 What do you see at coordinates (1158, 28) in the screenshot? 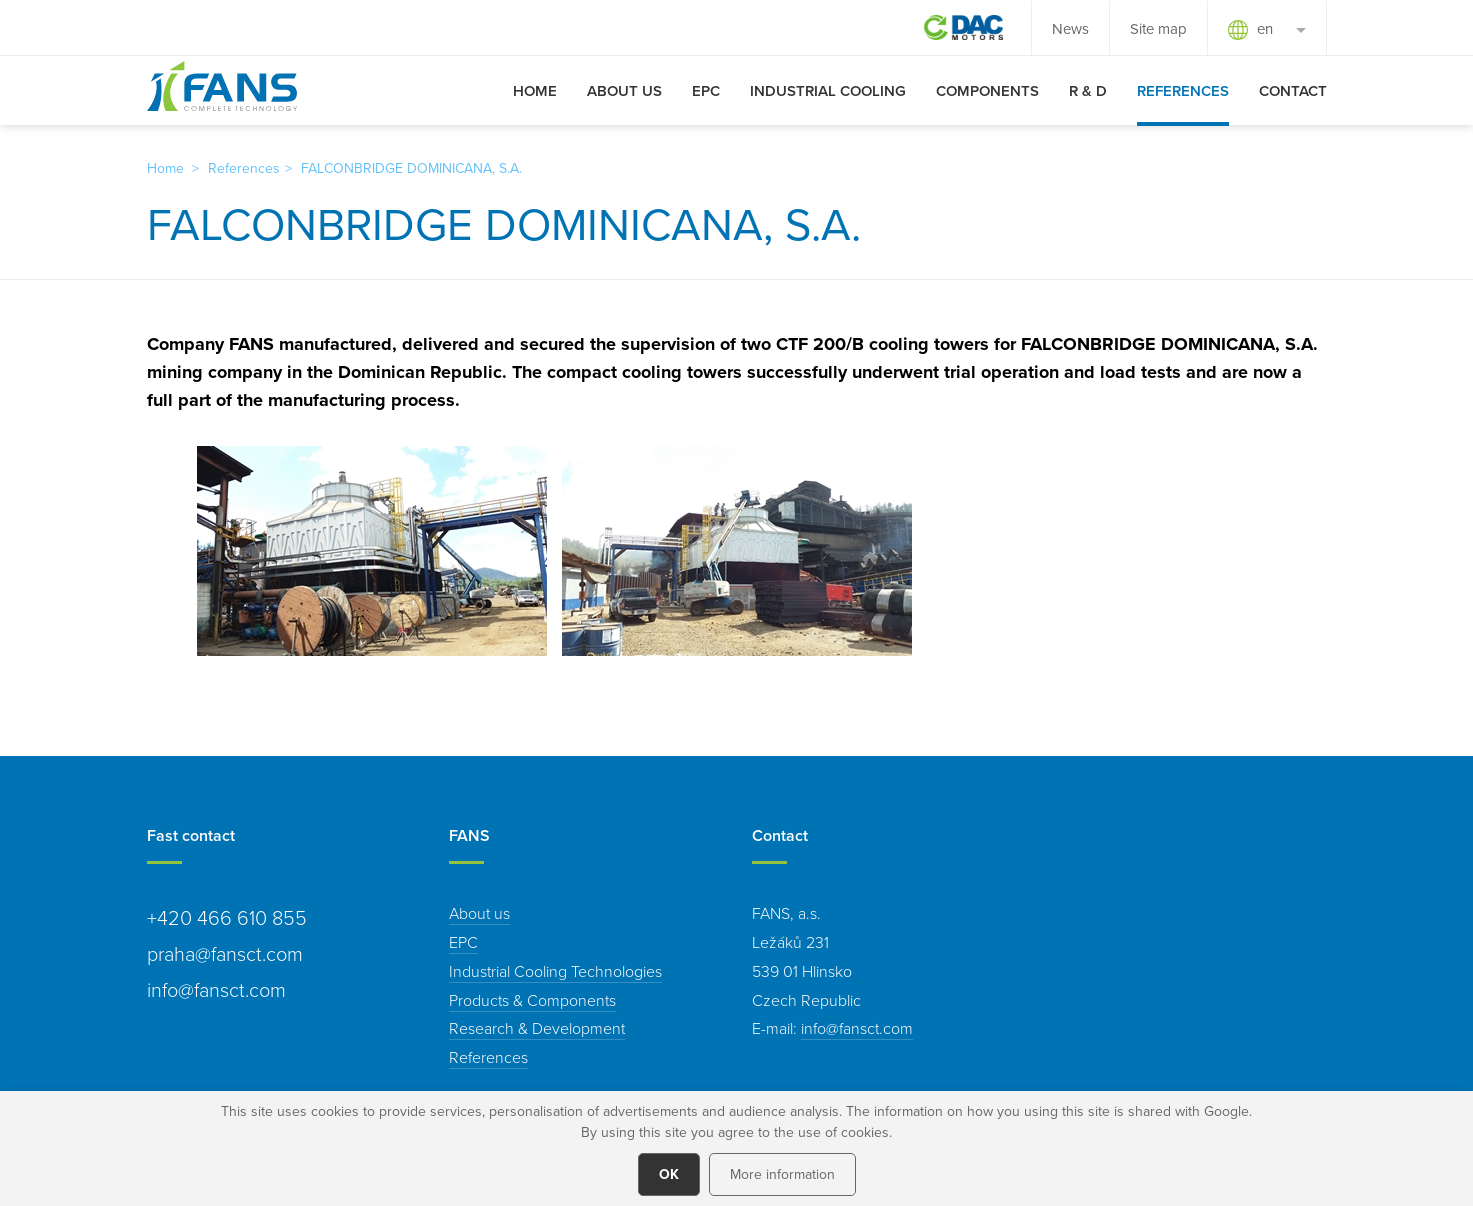
I see `Site map` at bounding box center [1158, 28].